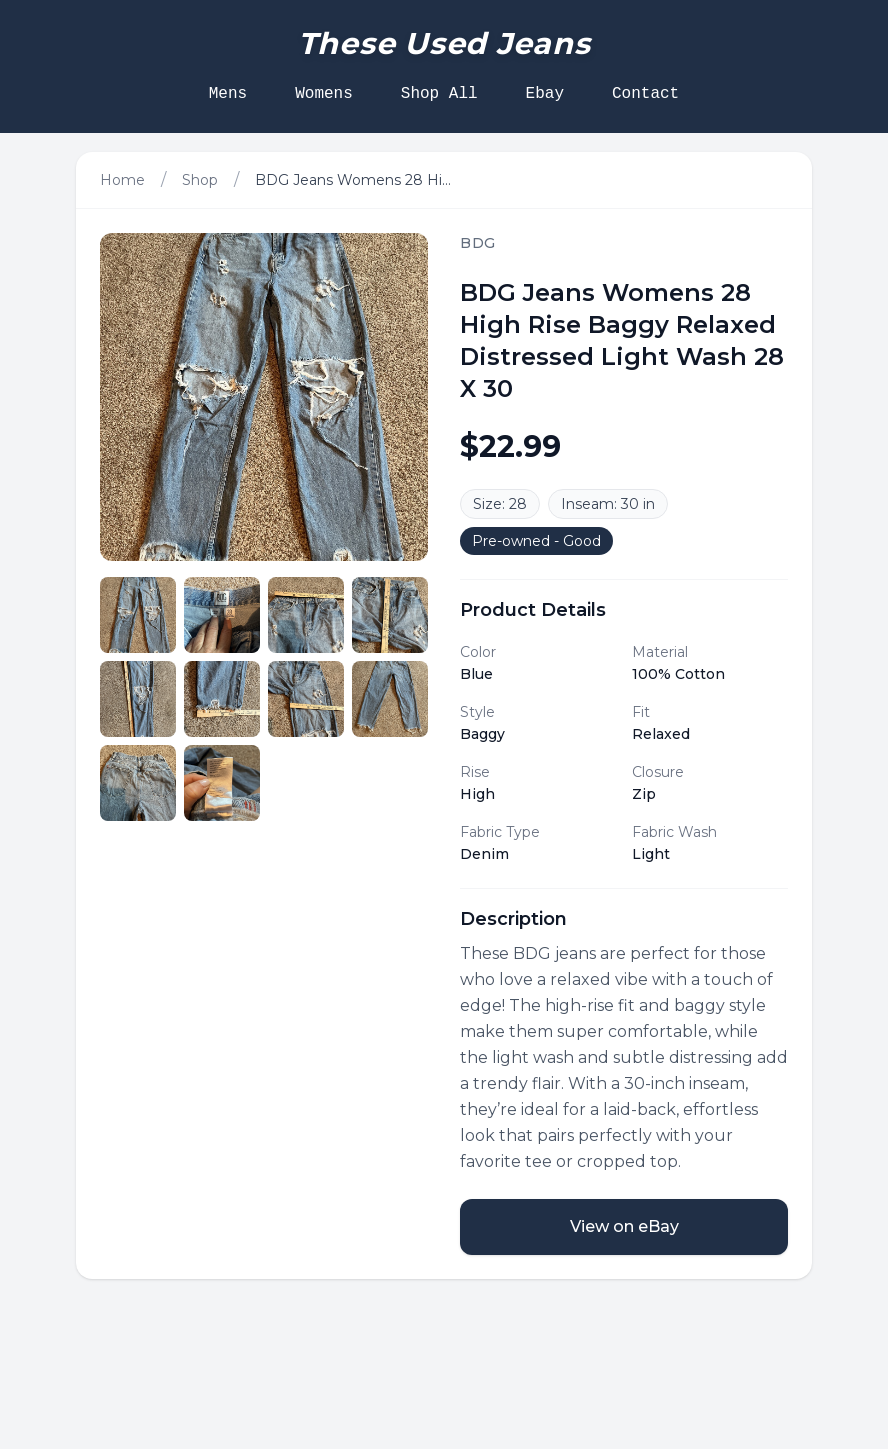 Image resolution: width=888 pixels, height=1449 pixels. Describe the element at coordinates (645, 94) in the screenshot. I see `Contact` at that location.